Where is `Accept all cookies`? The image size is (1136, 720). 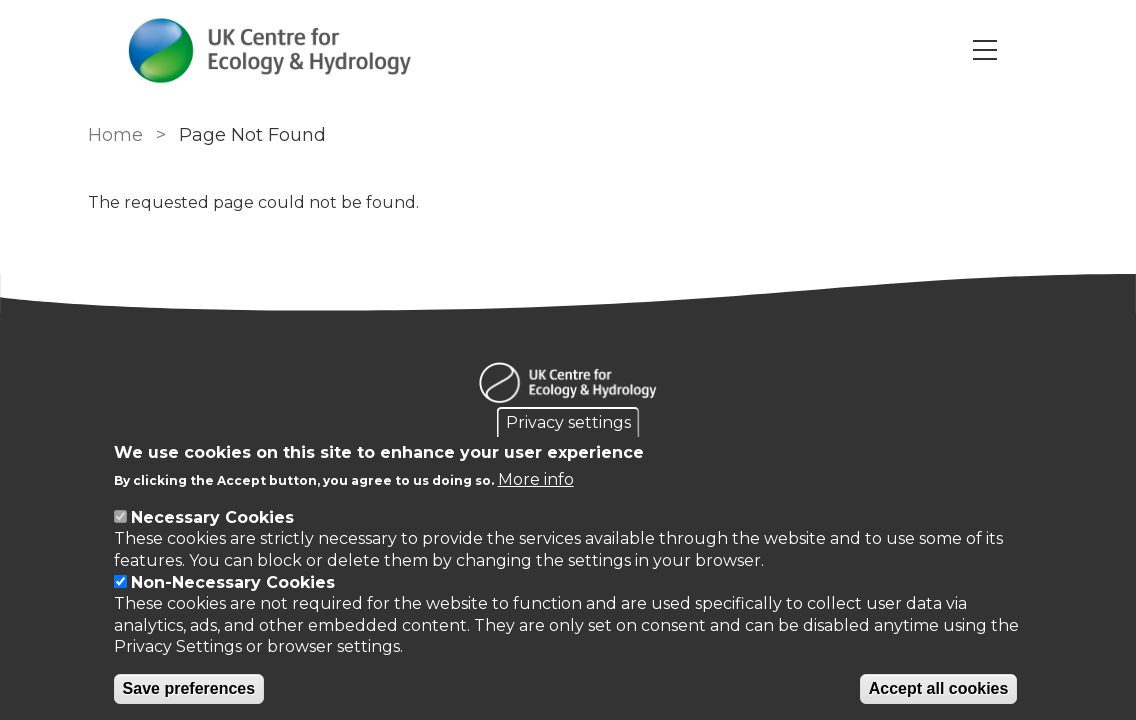 Accept all cookies is located at coordinates (939, 688).